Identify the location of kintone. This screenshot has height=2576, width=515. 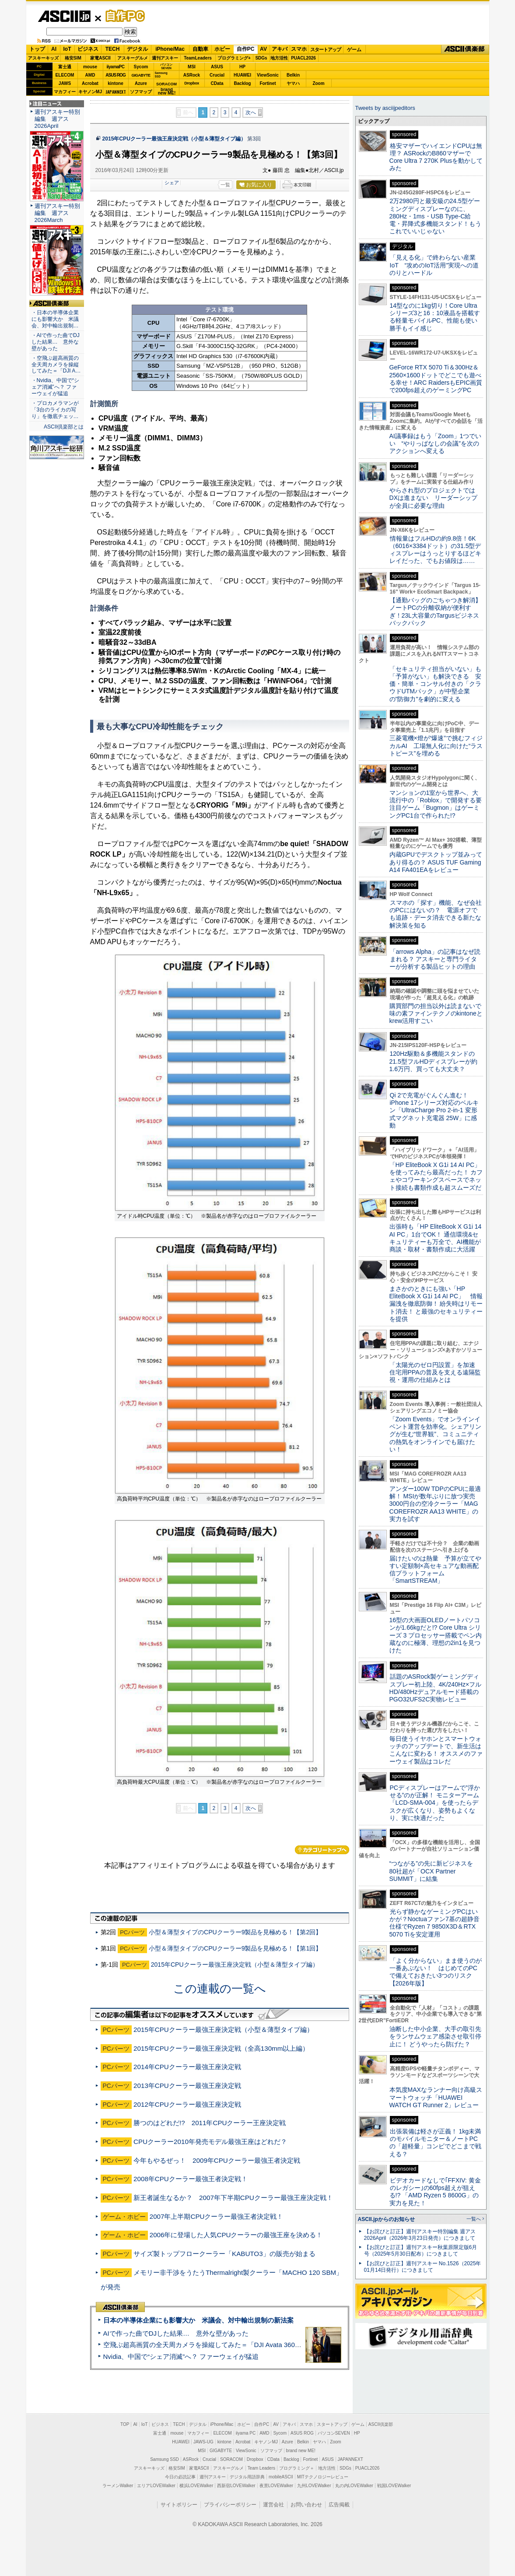
(115, 83).